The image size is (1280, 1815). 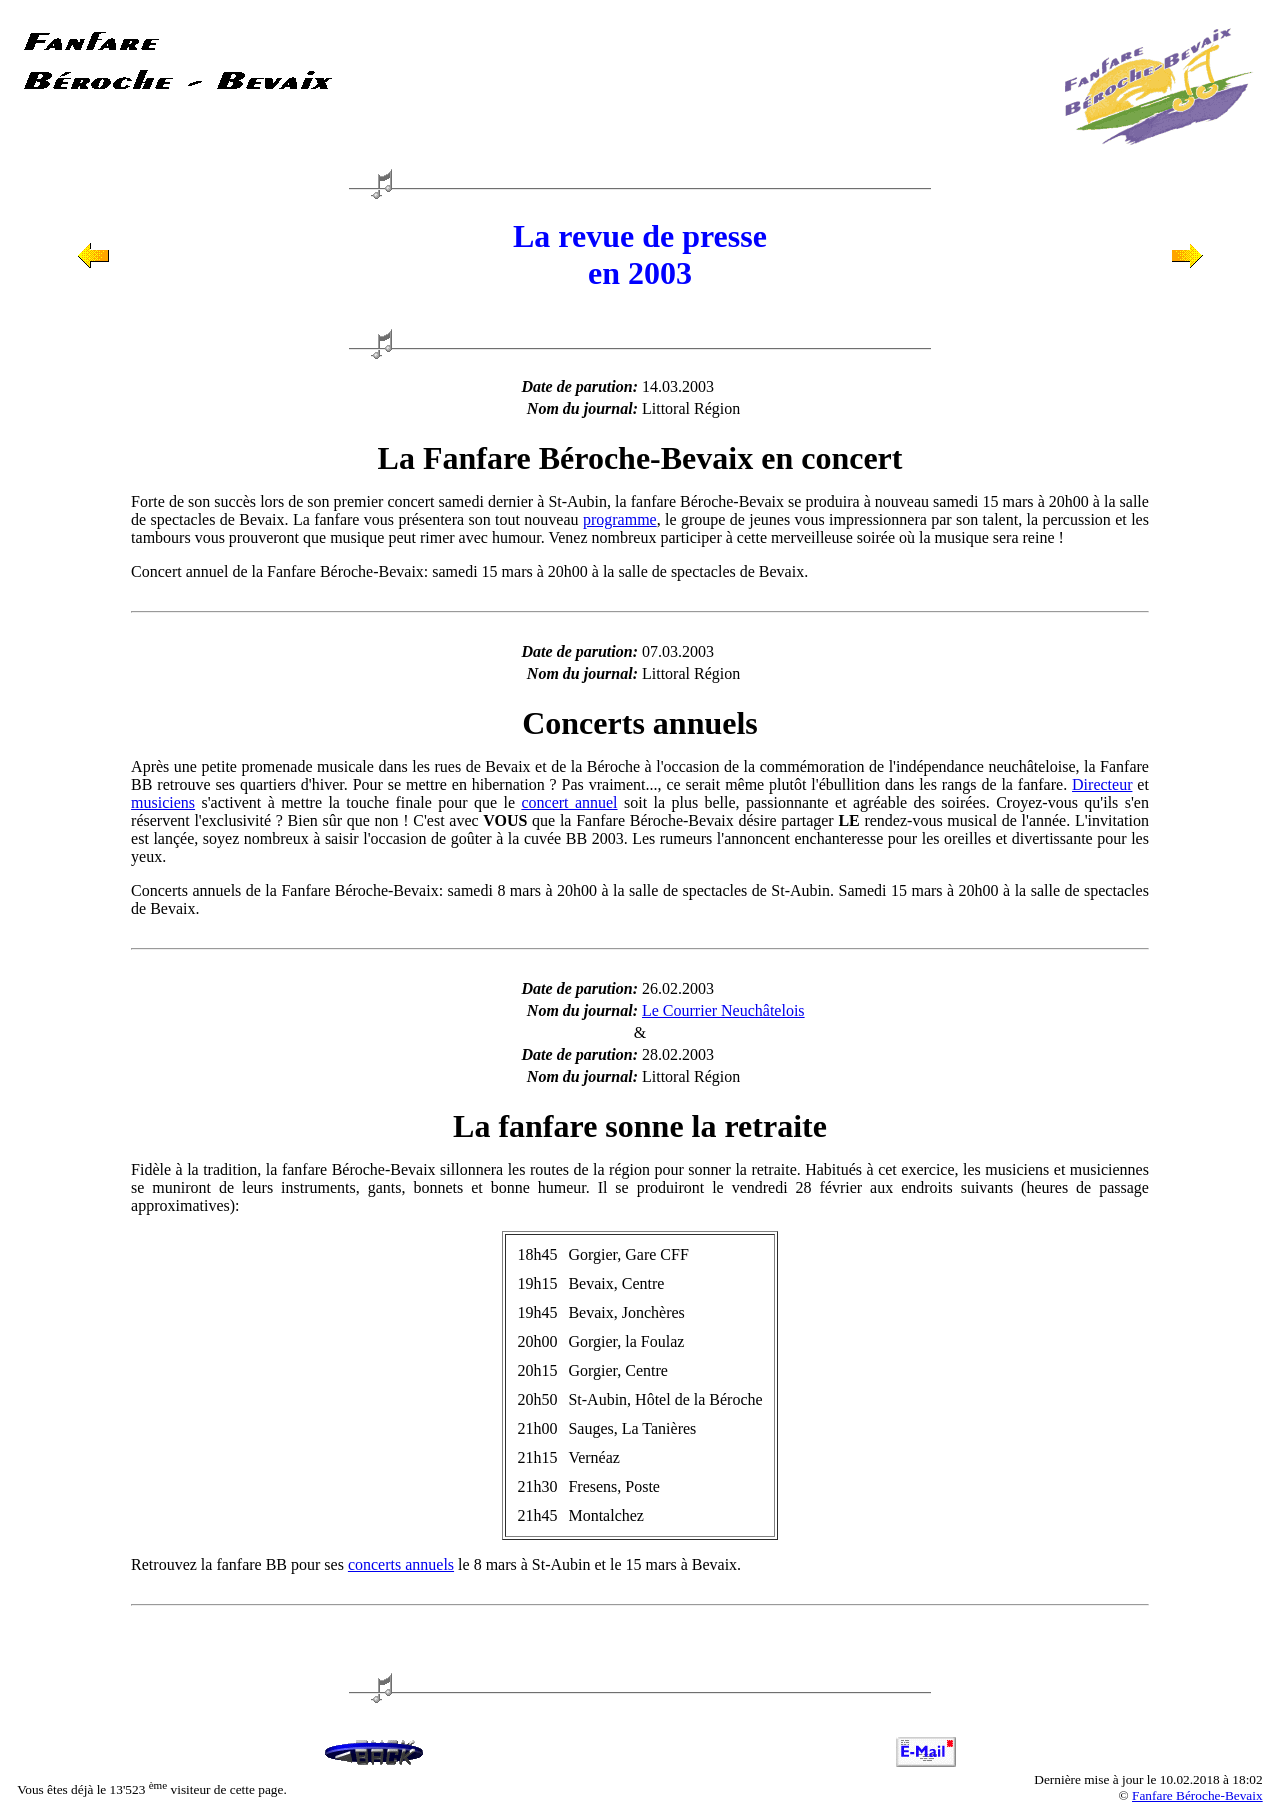 What do you see at coordinates (723, 1010) in the screenshot?
I see `Le Courrier Neuchâtelois` at bounding box center [723, 1010].